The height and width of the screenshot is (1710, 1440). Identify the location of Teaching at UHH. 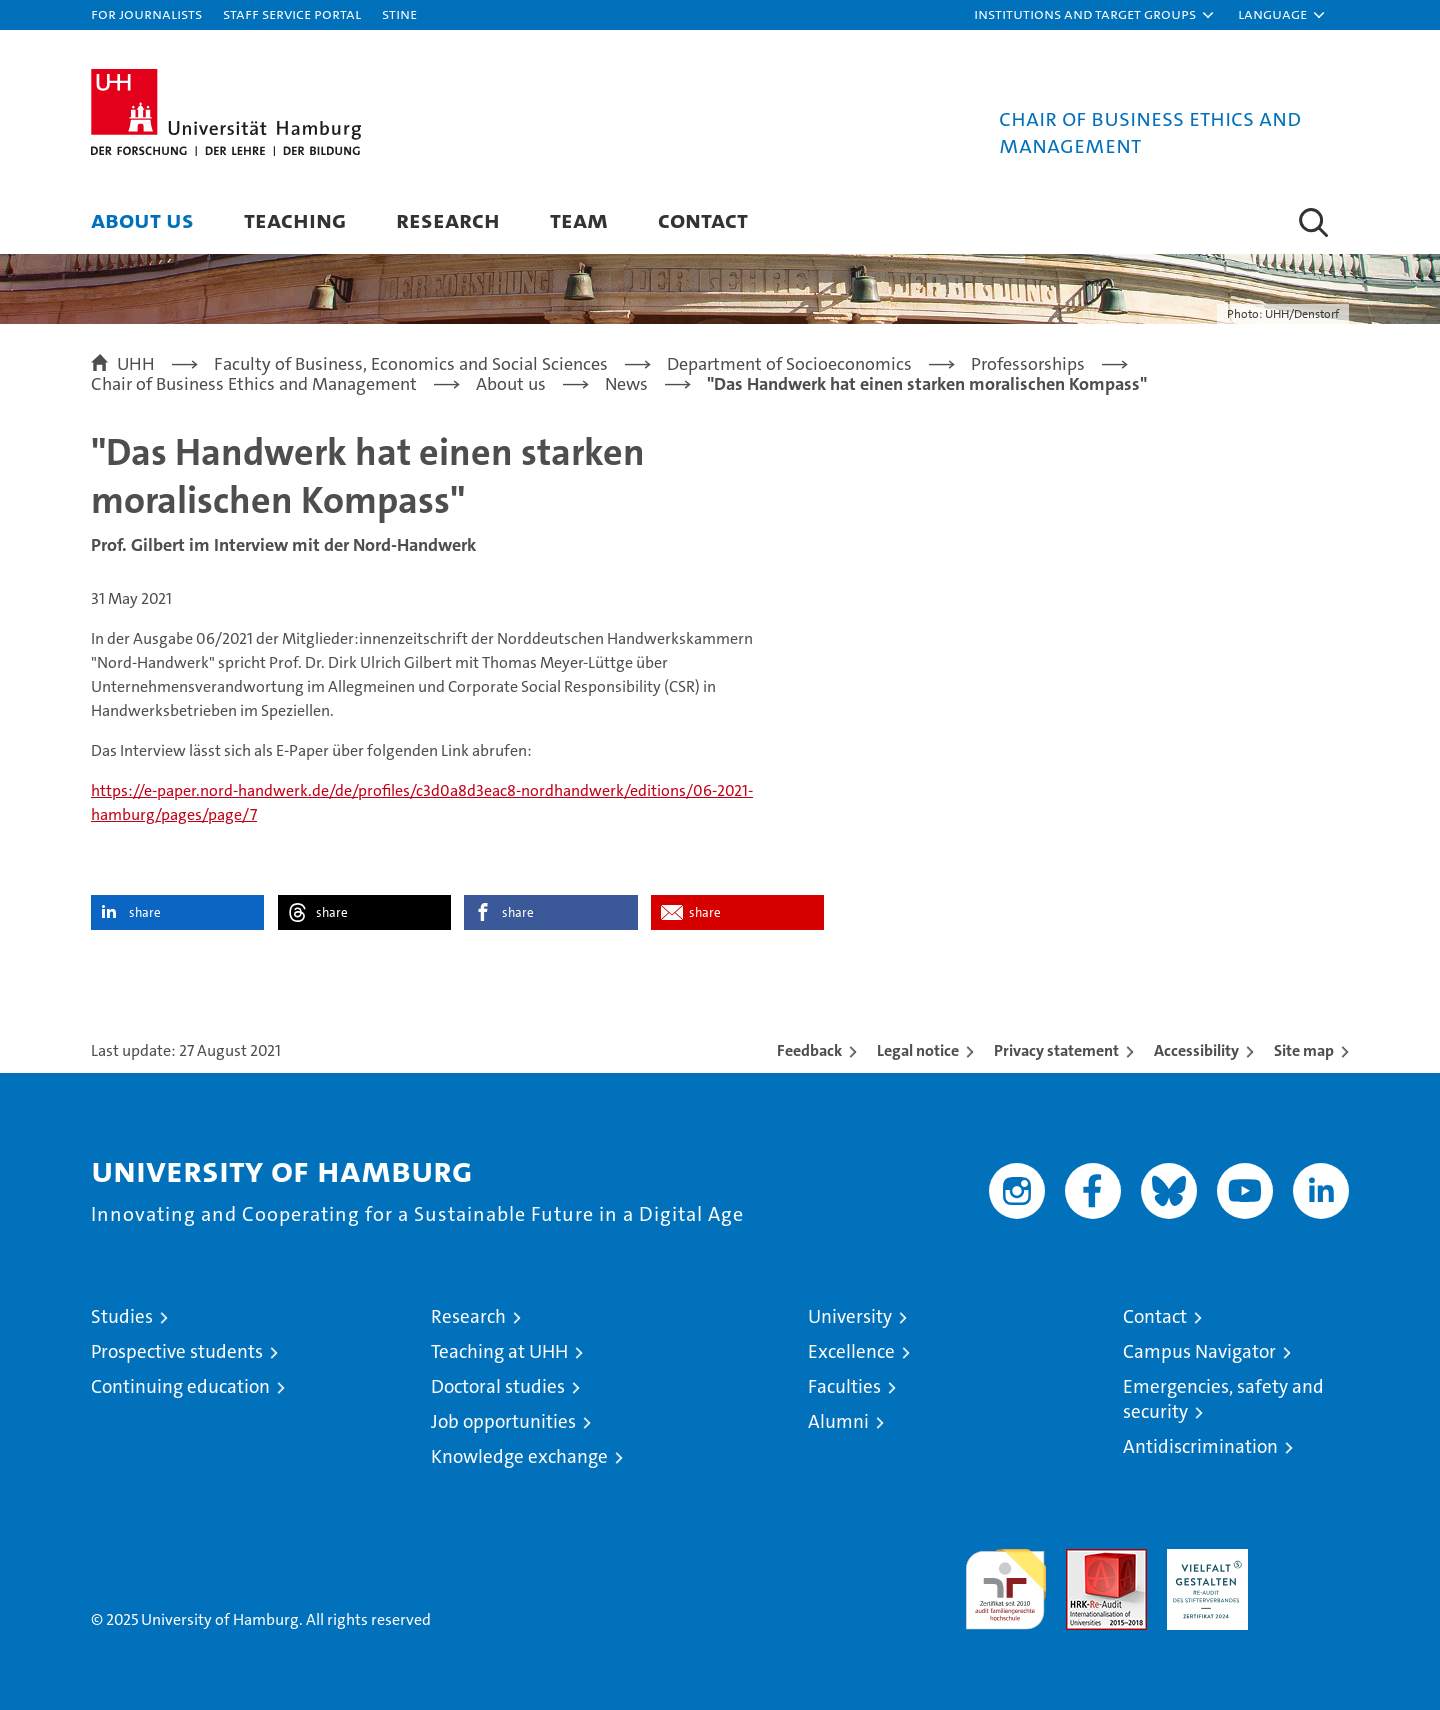
(499, 1351).